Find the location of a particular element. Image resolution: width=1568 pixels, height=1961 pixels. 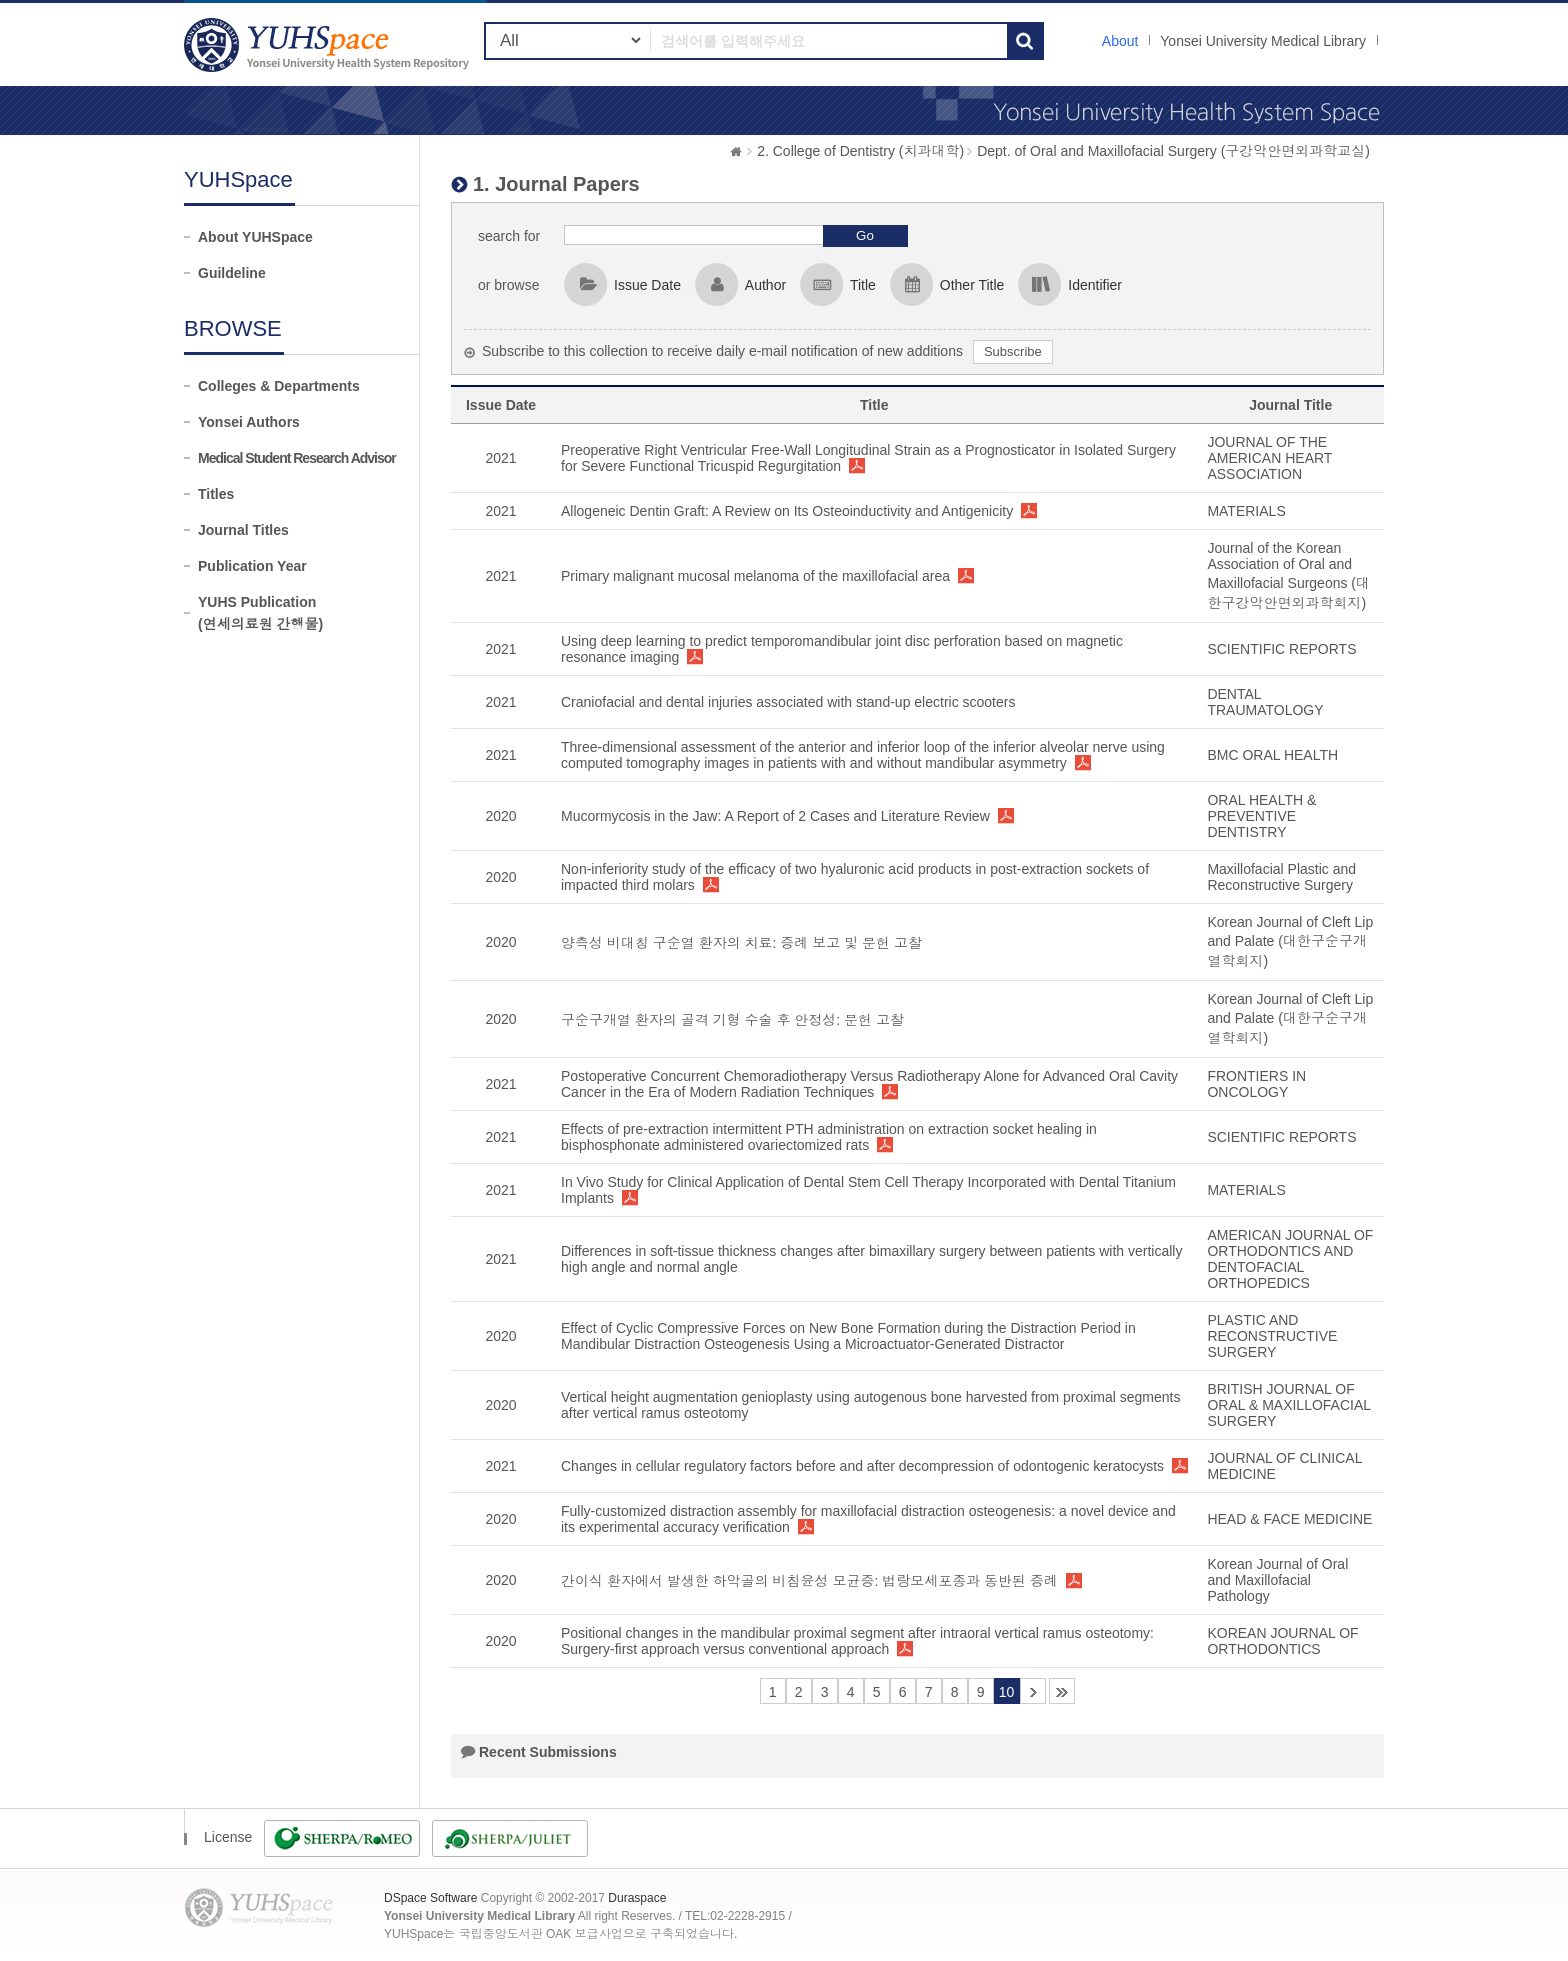

YUHS Publication(연세의료원 간행물) is located at coordinates (260, 613).